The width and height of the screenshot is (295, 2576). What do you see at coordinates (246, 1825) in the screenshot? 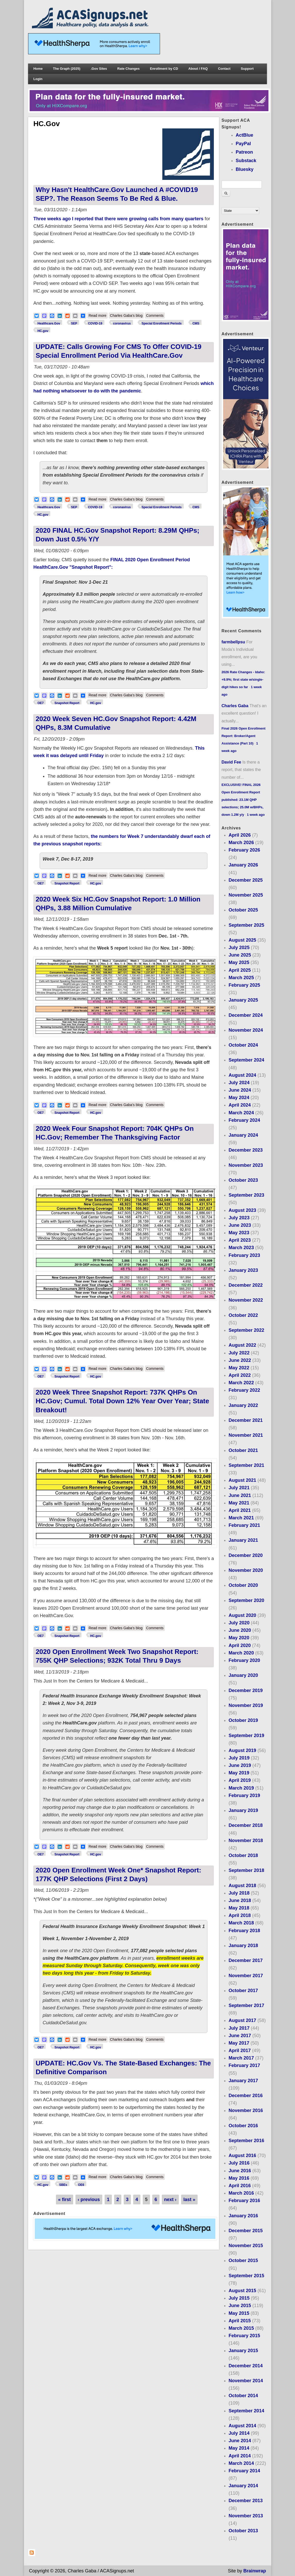
I see `December 2018` at bounding box center [246, 1825].